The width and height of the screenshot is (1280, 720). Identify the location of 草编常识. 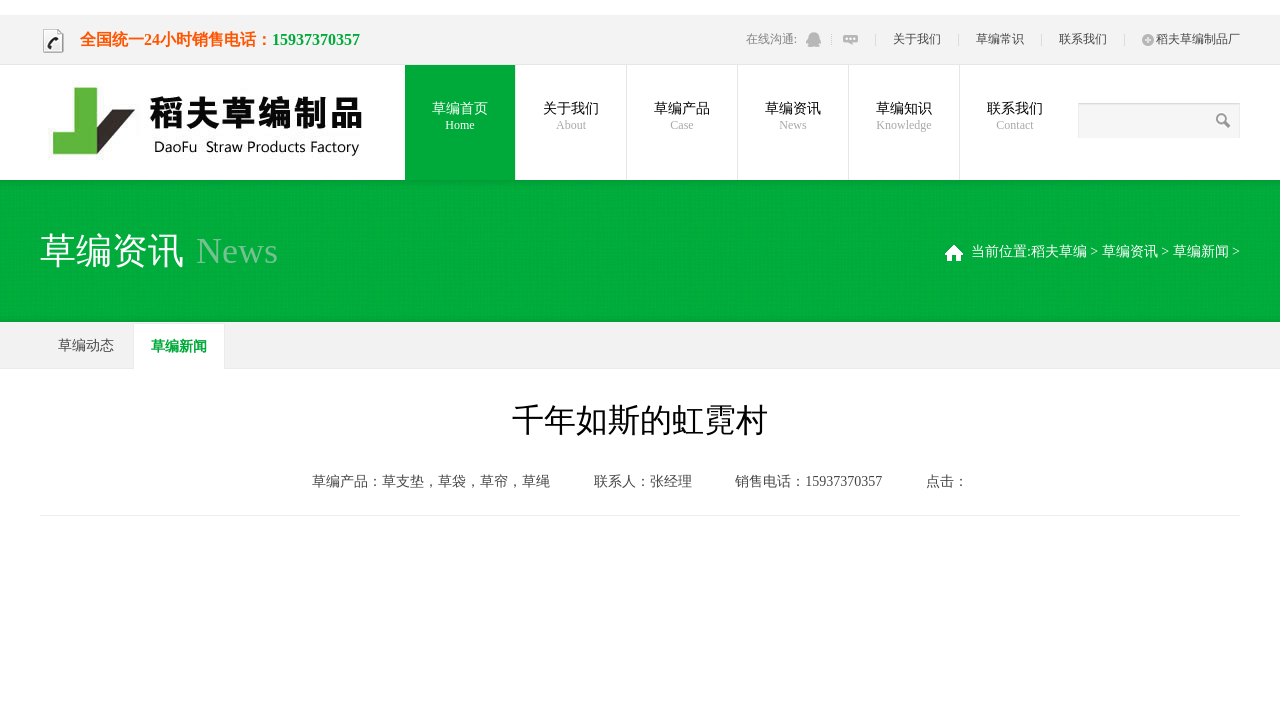
(1000, 39).